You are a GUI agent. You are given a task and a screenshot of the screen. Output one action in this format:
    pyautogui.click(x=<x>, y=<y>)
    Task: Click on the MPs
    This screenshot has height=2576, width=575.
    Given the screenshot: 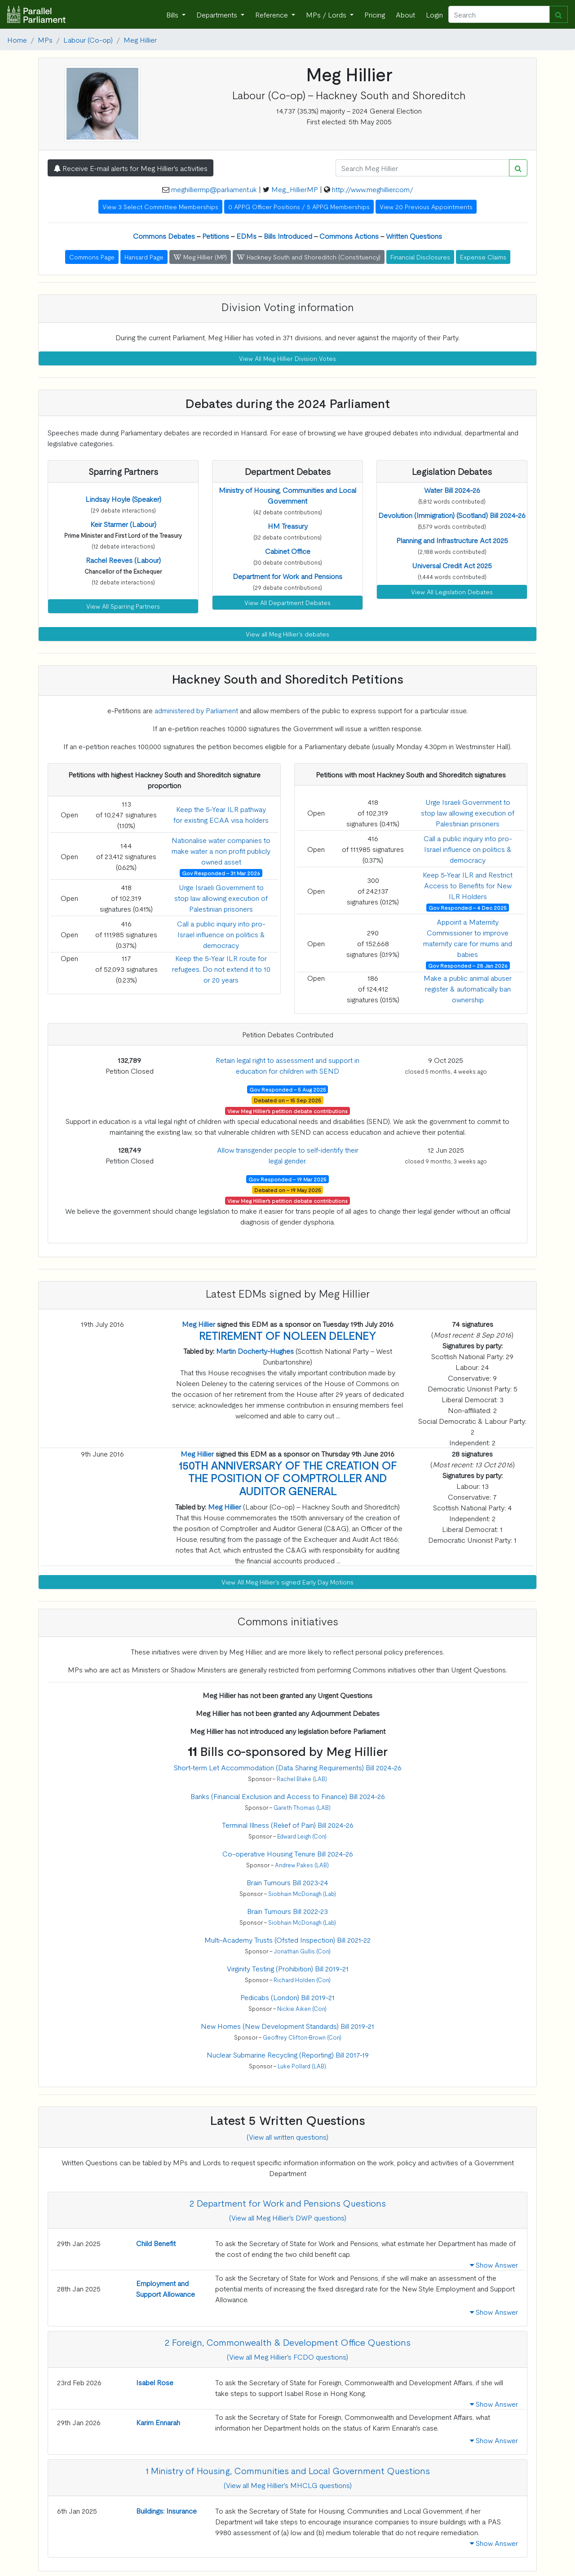 What is the action you would take?
    pyautogui.click(x=45, y=39)
    